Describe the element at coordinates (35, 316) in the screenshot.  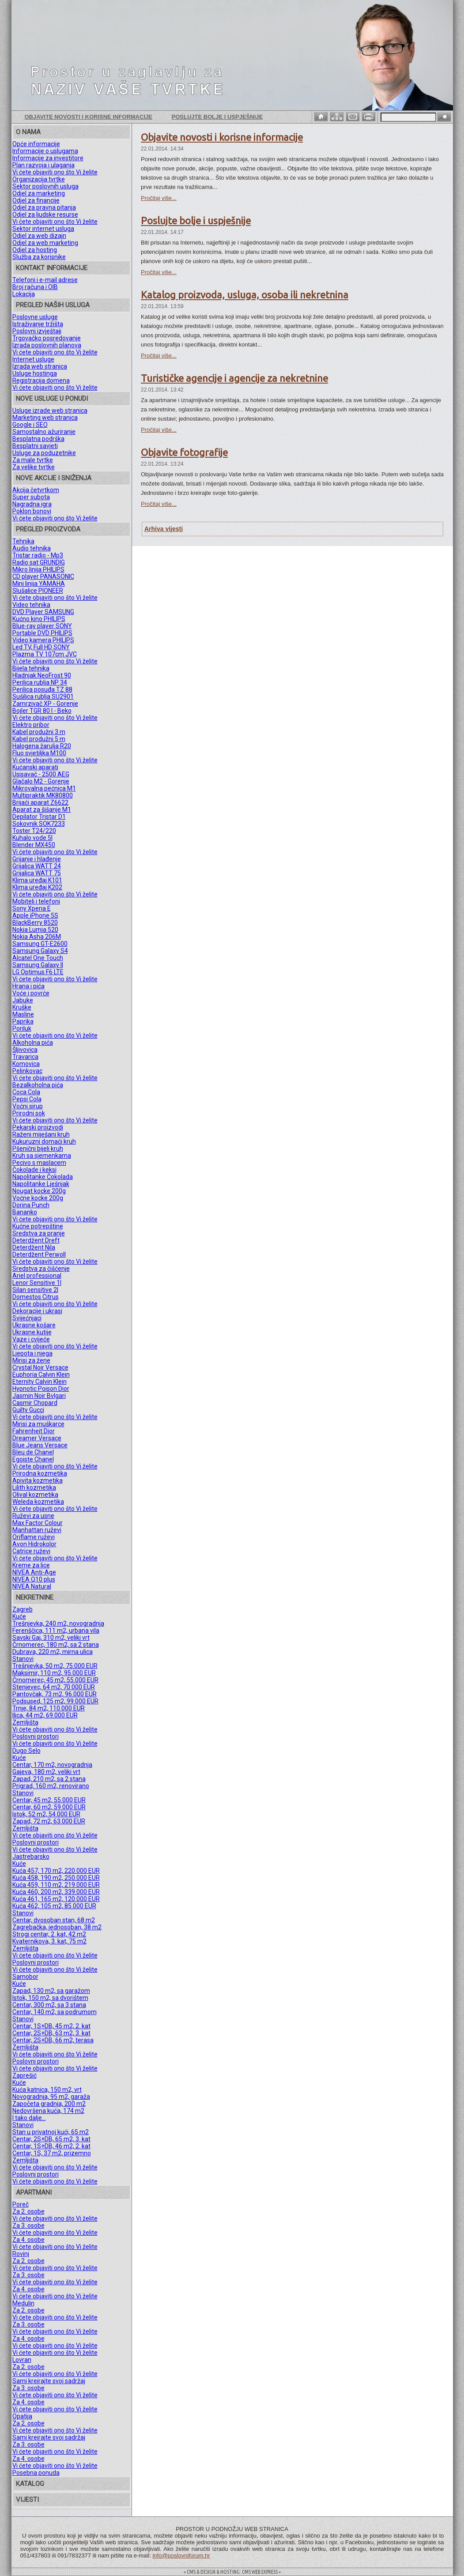
I see `Poslovne usluge` at that location.